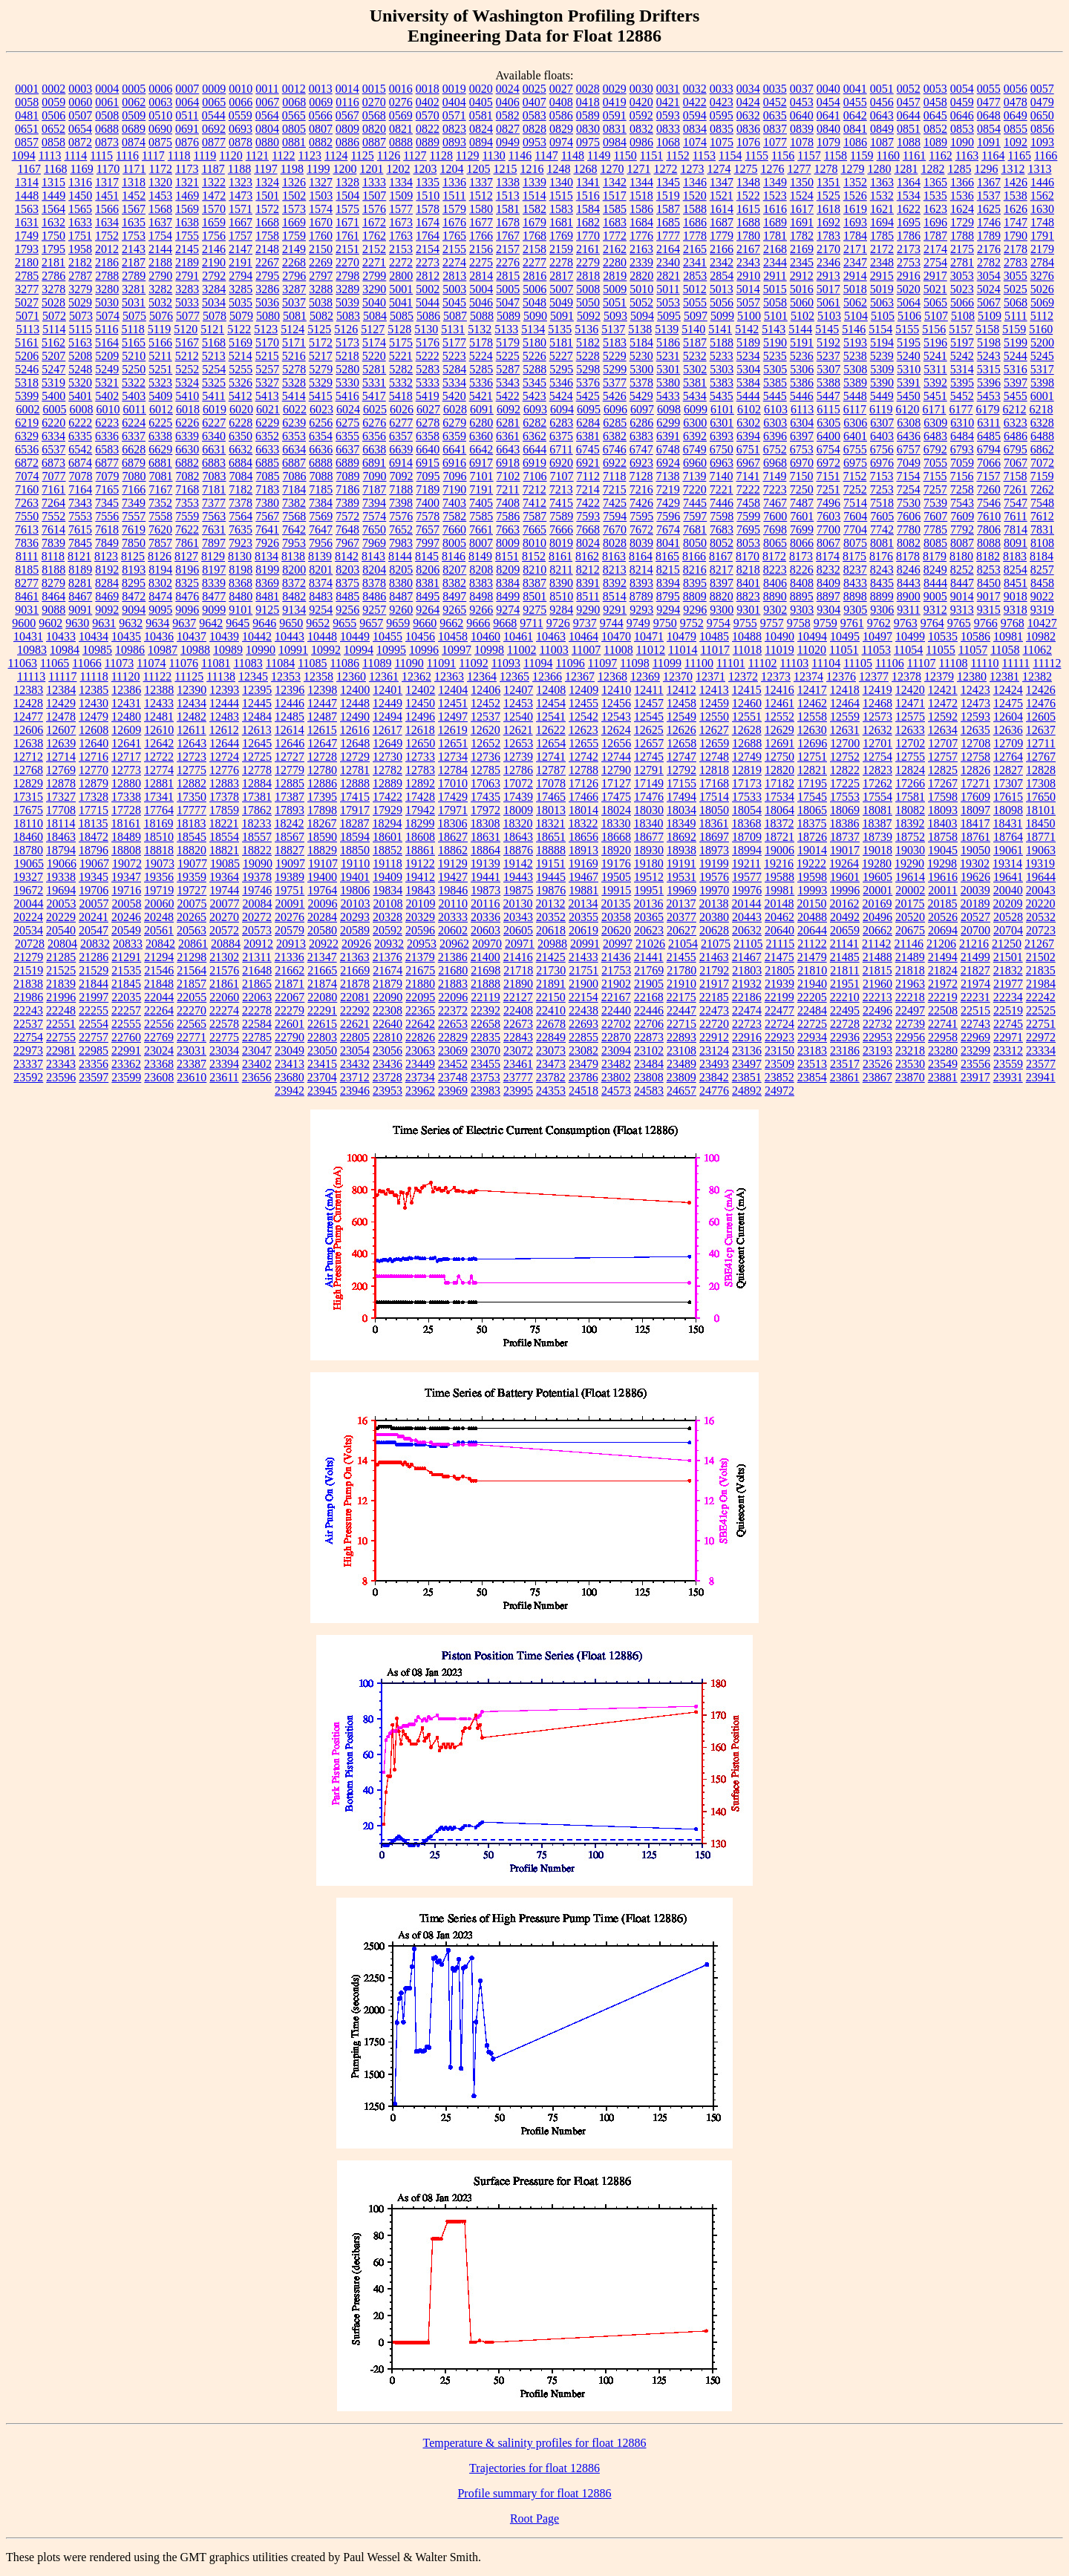  What do you see at coordinates (81, 476) in the screenshot?
I see `7078` at bounding box center [81, 476].